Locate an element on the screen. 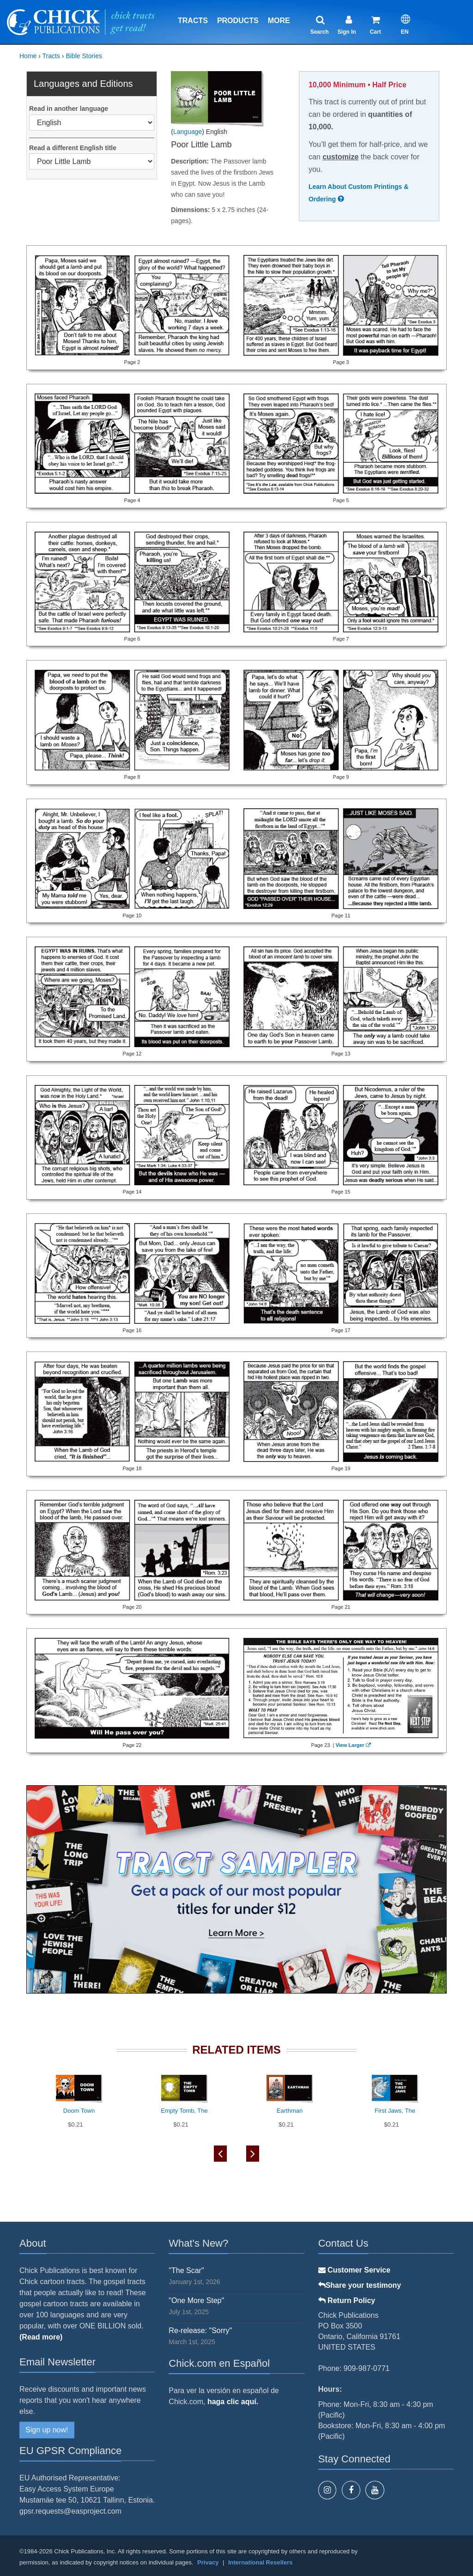  Empty Tomb, The is located at coordinates (184, 2110).